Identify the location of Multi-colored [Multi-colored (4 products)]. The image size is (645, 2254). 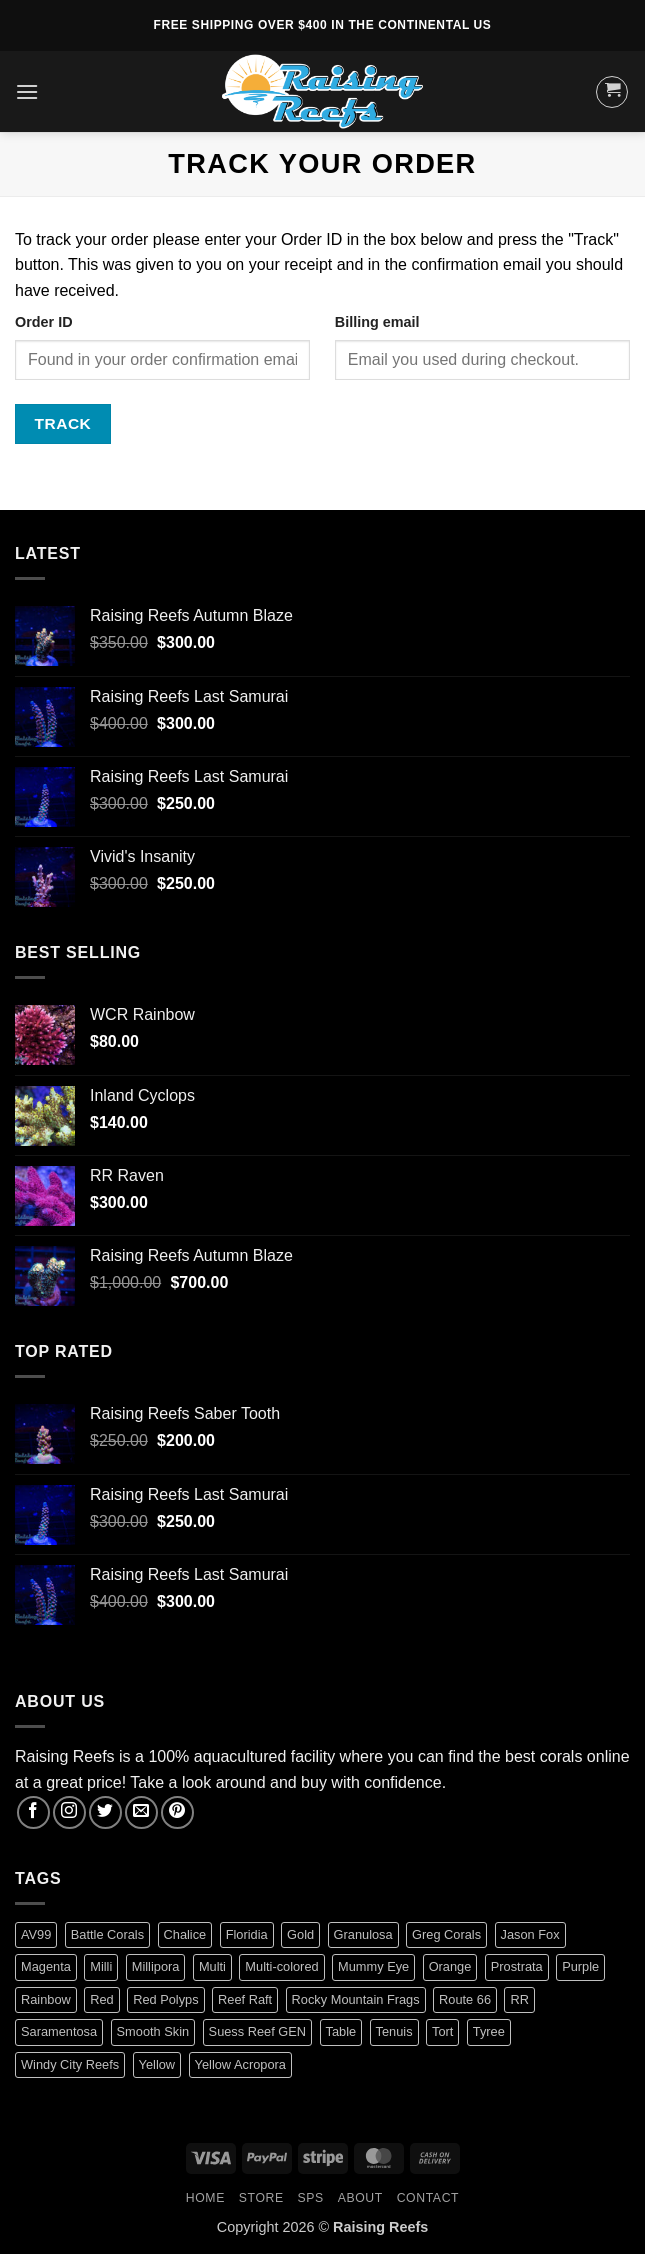
(281, 1966).